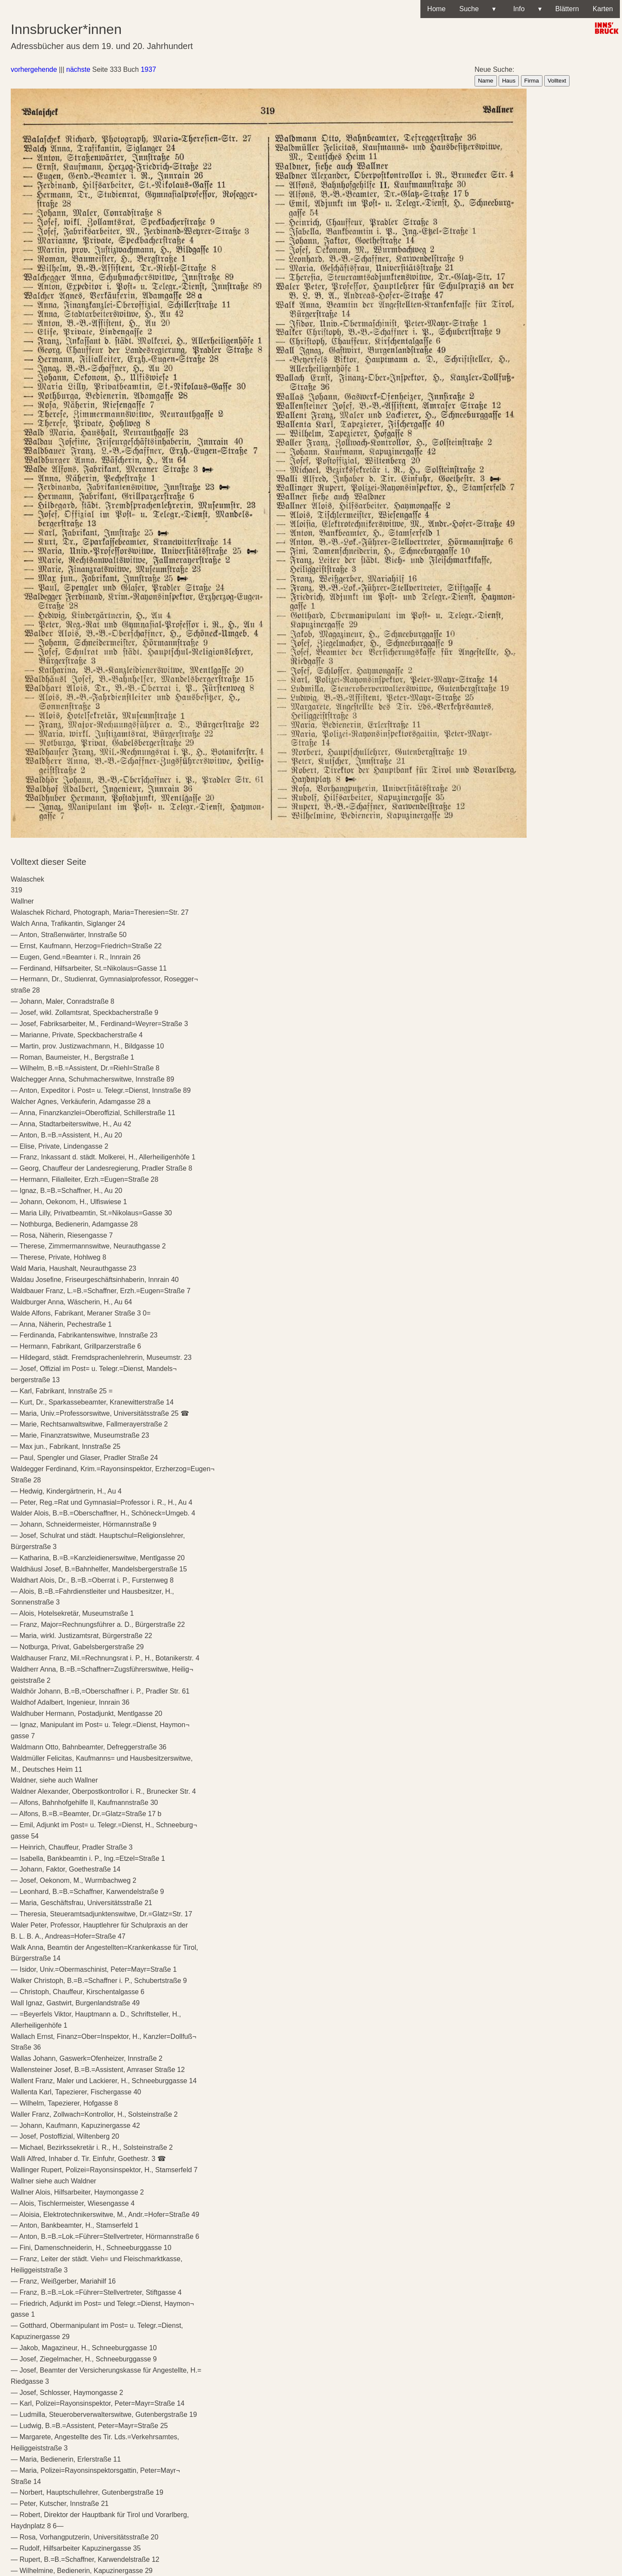 Image resolution: width=622 pixels, height=2576 pixels. What do you see at coordinates (485, 80) in the screenshot?
I see `Name` at bounding box center [485, 80].